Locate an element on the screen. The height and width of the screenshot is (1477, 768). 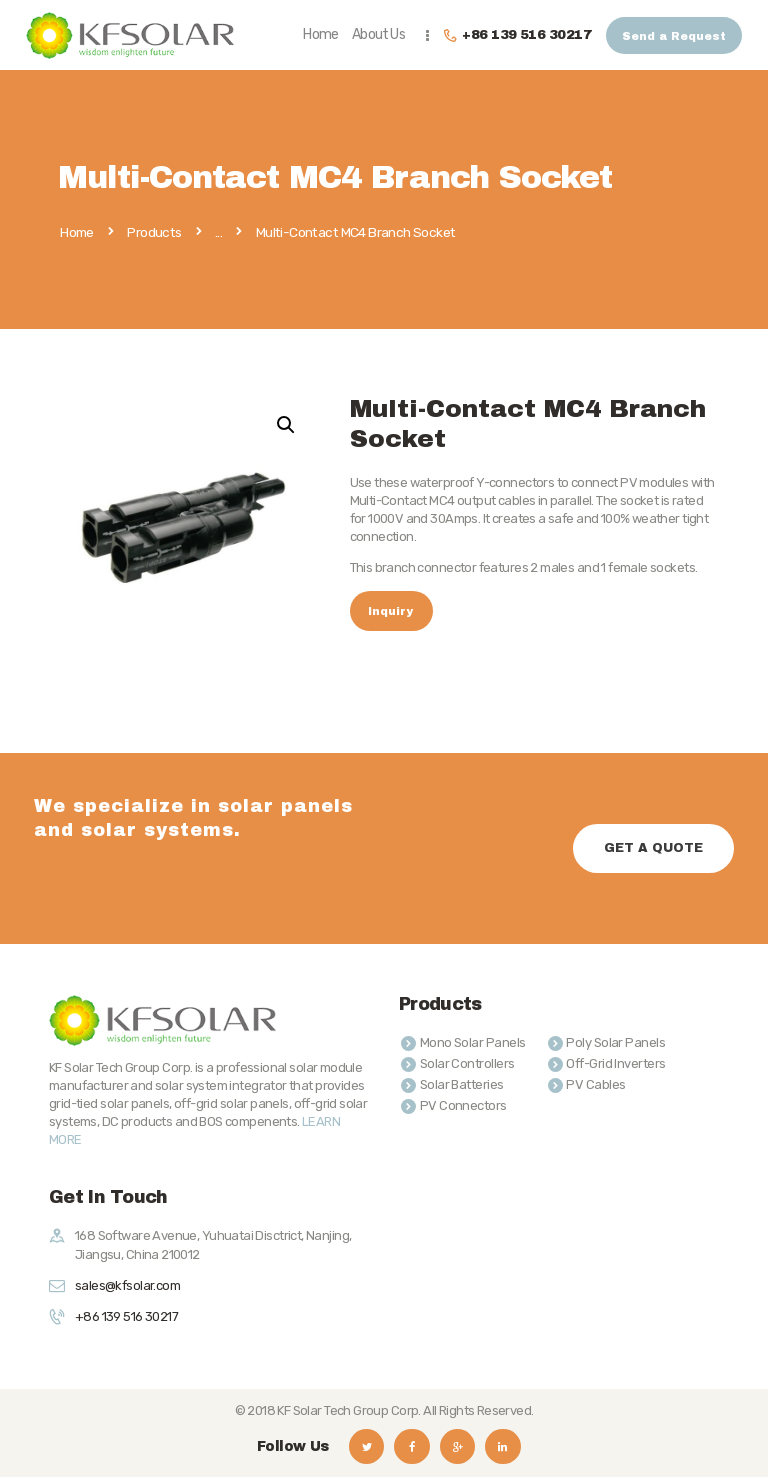
Poly Solar Panels is located at coordinates (615, 1042).